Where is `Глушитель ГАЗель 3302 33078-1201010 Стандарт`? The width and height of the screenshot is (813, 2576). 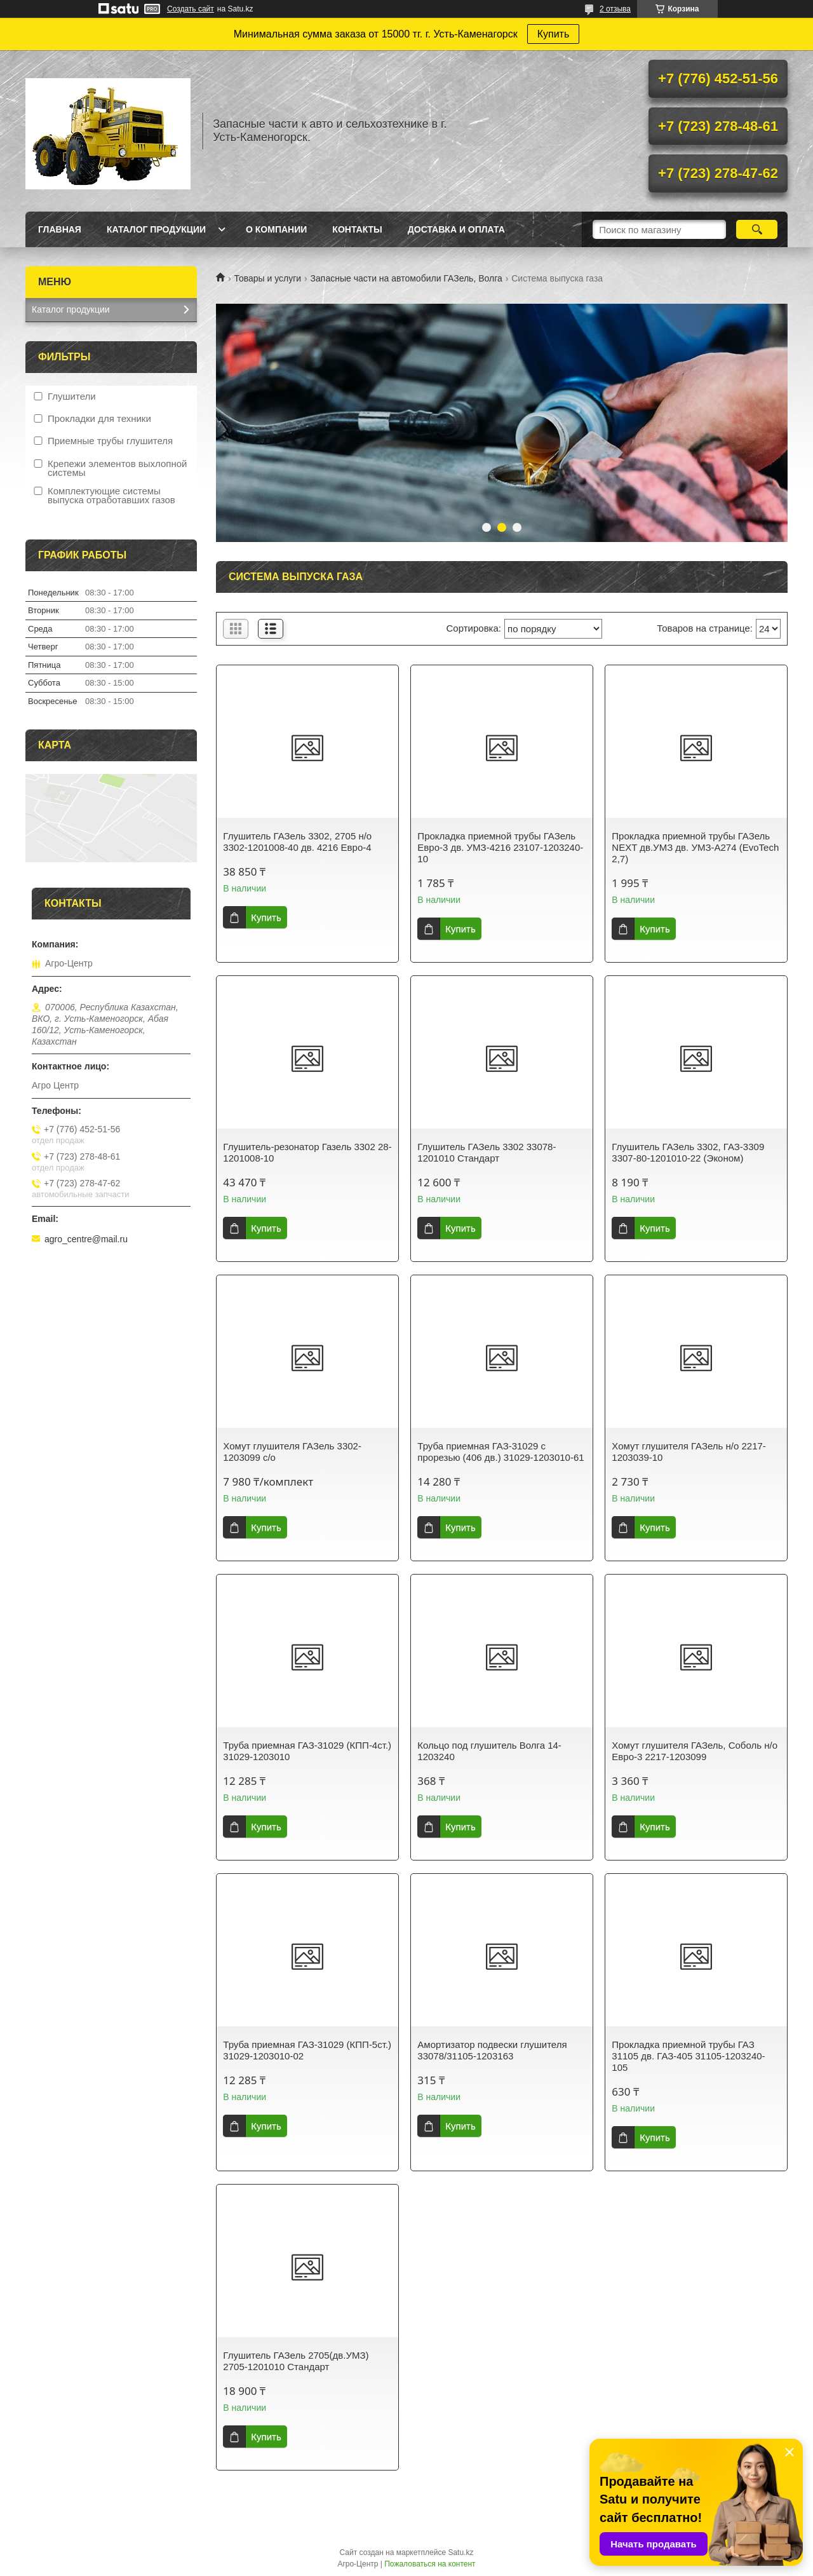
Глушитель ГАЗель 3302 33078-1201010 Стандарт is located at coordinates (486, 1152).